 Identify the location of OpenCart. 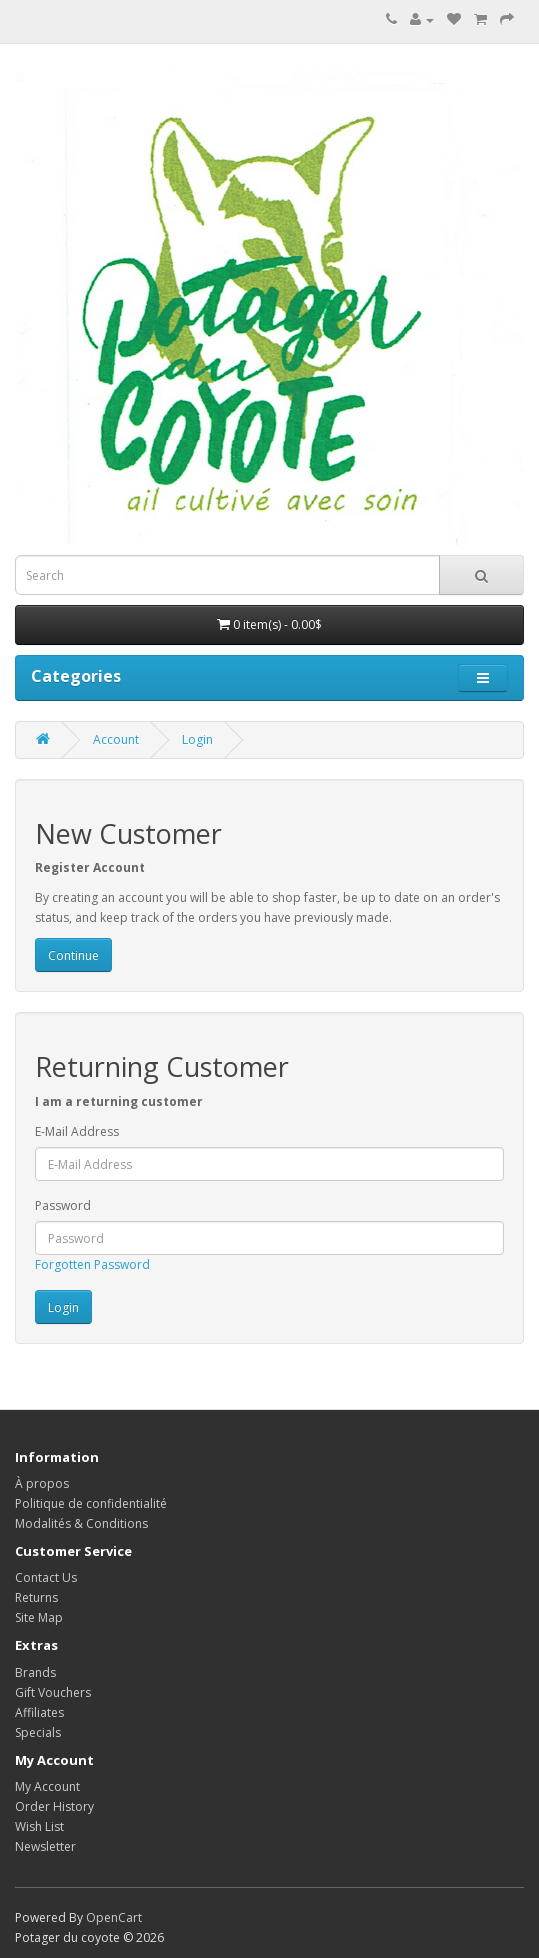
(114, 1917).